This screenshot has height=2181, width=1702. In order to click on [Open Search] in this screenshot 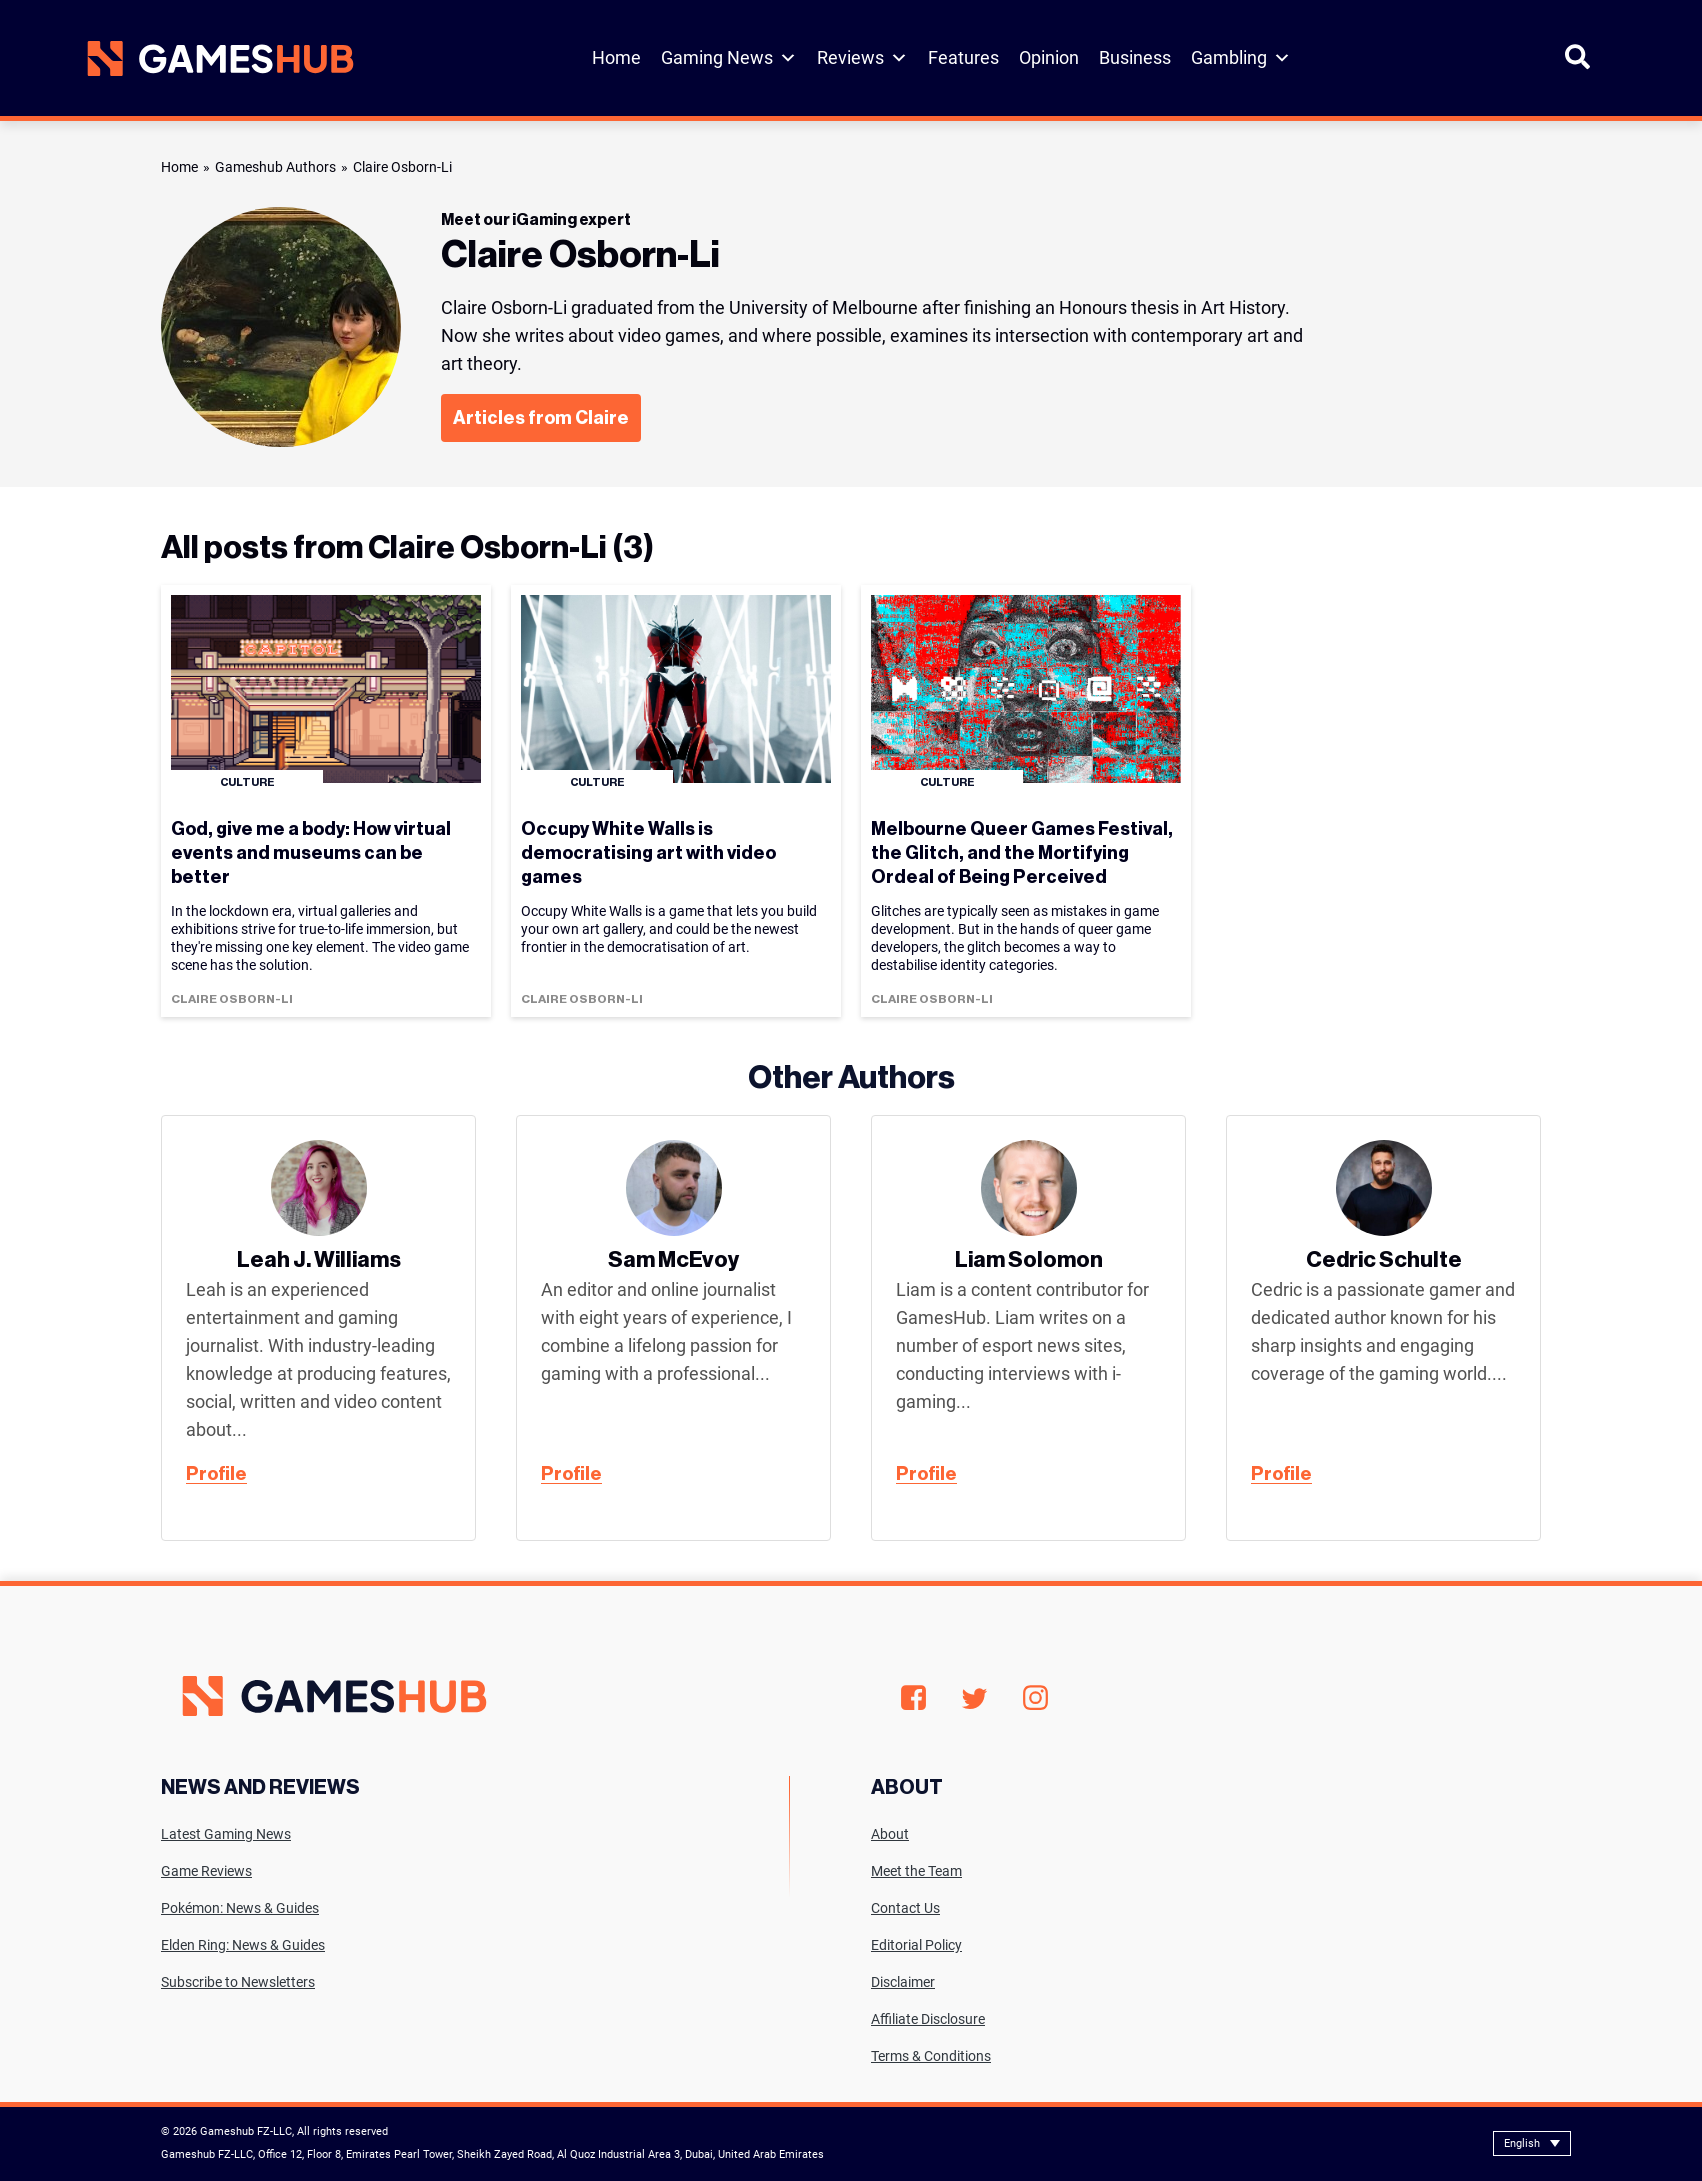, I will do `click(1577, 65)`.